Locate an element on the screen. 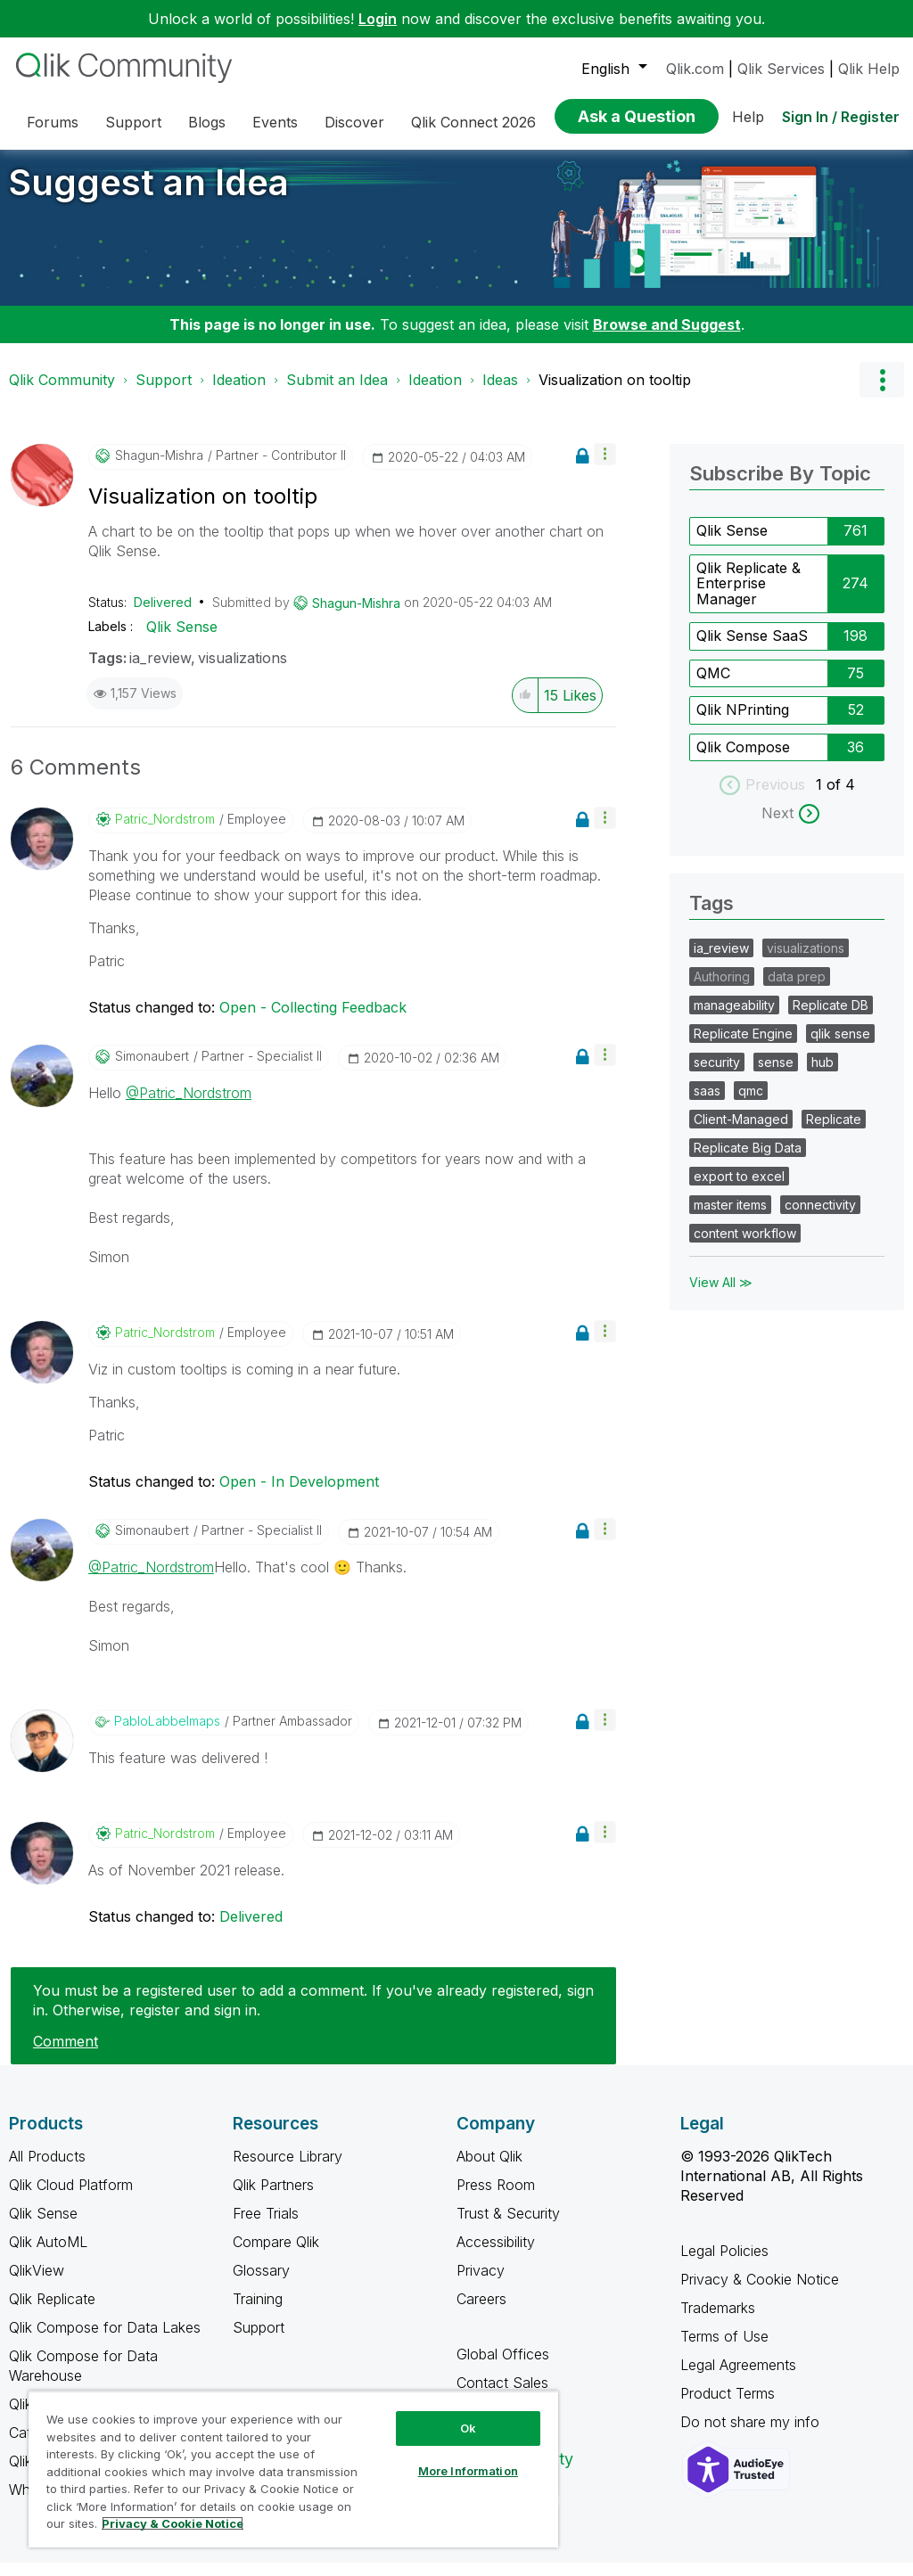  Ok is located at coordinates (468, 2428).